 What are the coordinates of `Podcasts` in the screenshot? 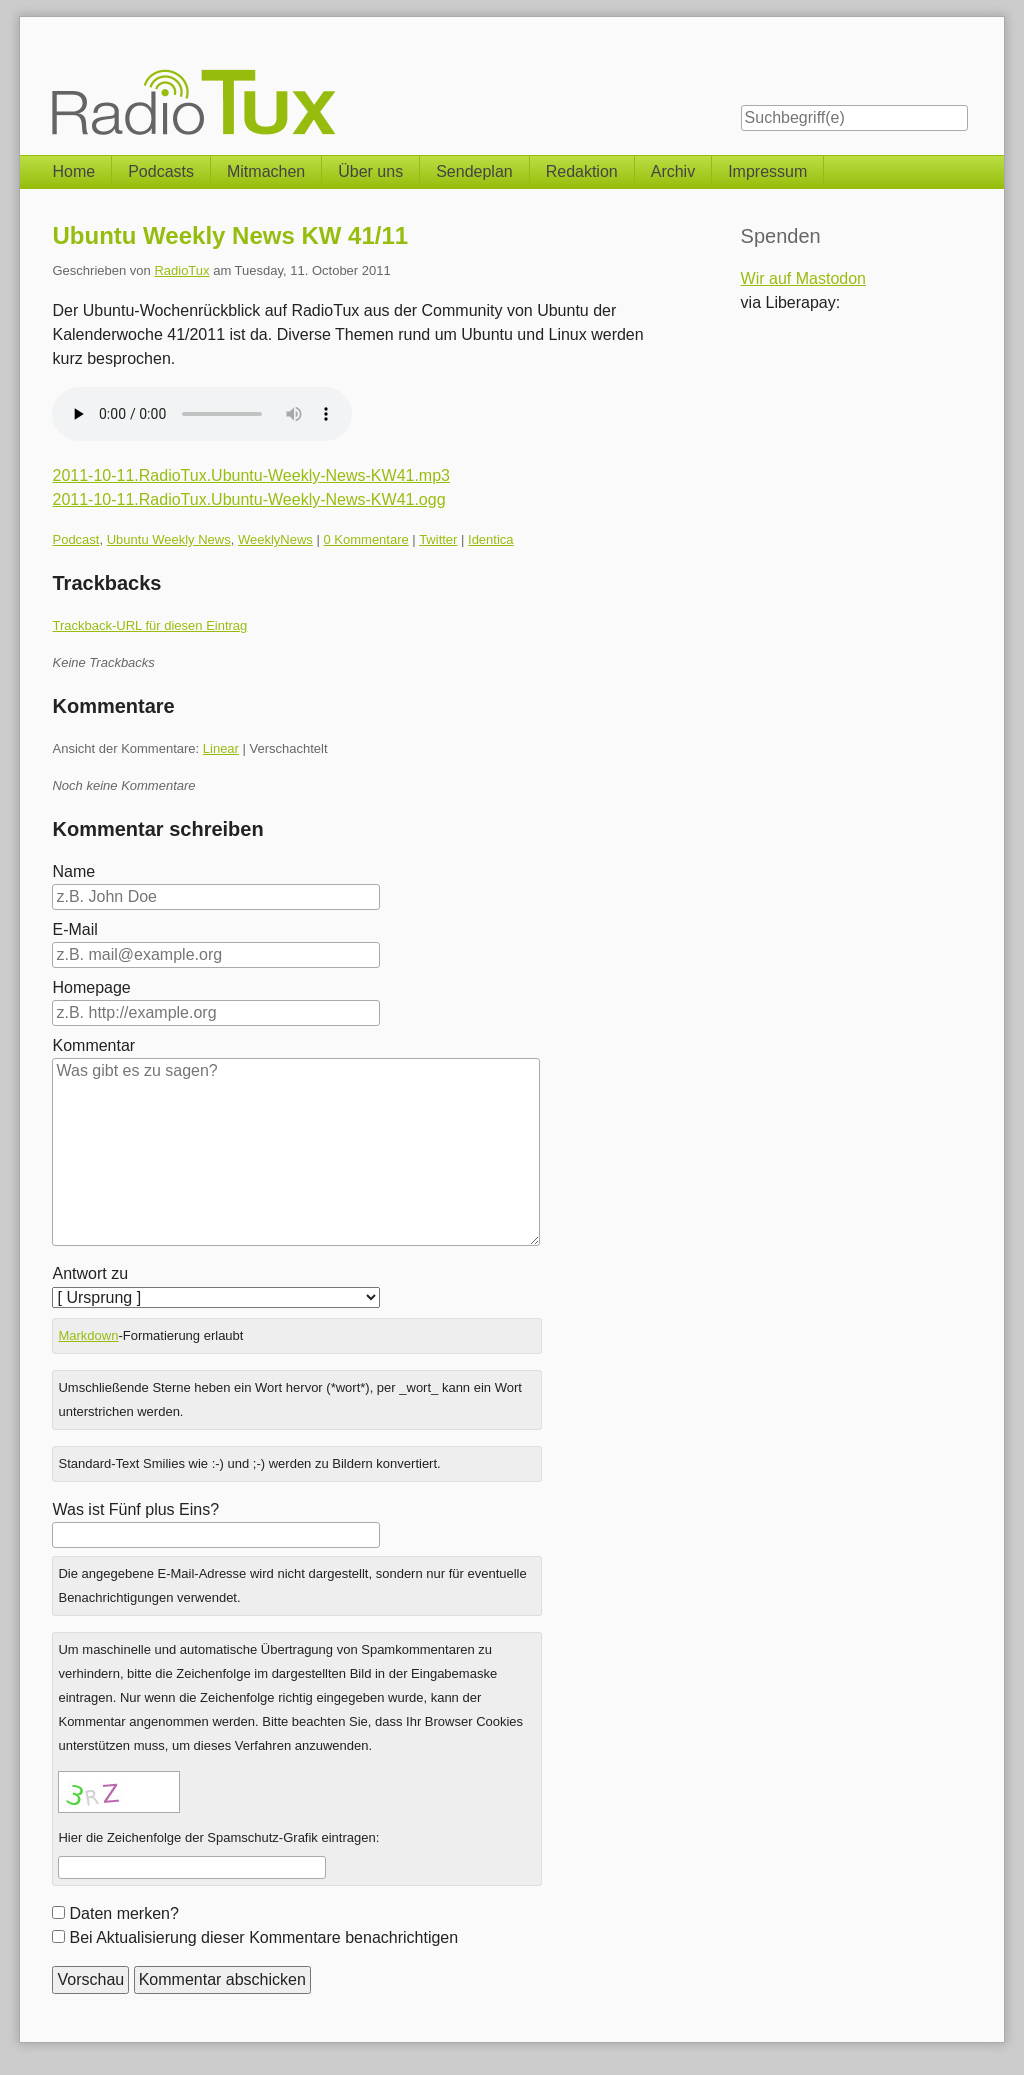 It's located at (161, 171).